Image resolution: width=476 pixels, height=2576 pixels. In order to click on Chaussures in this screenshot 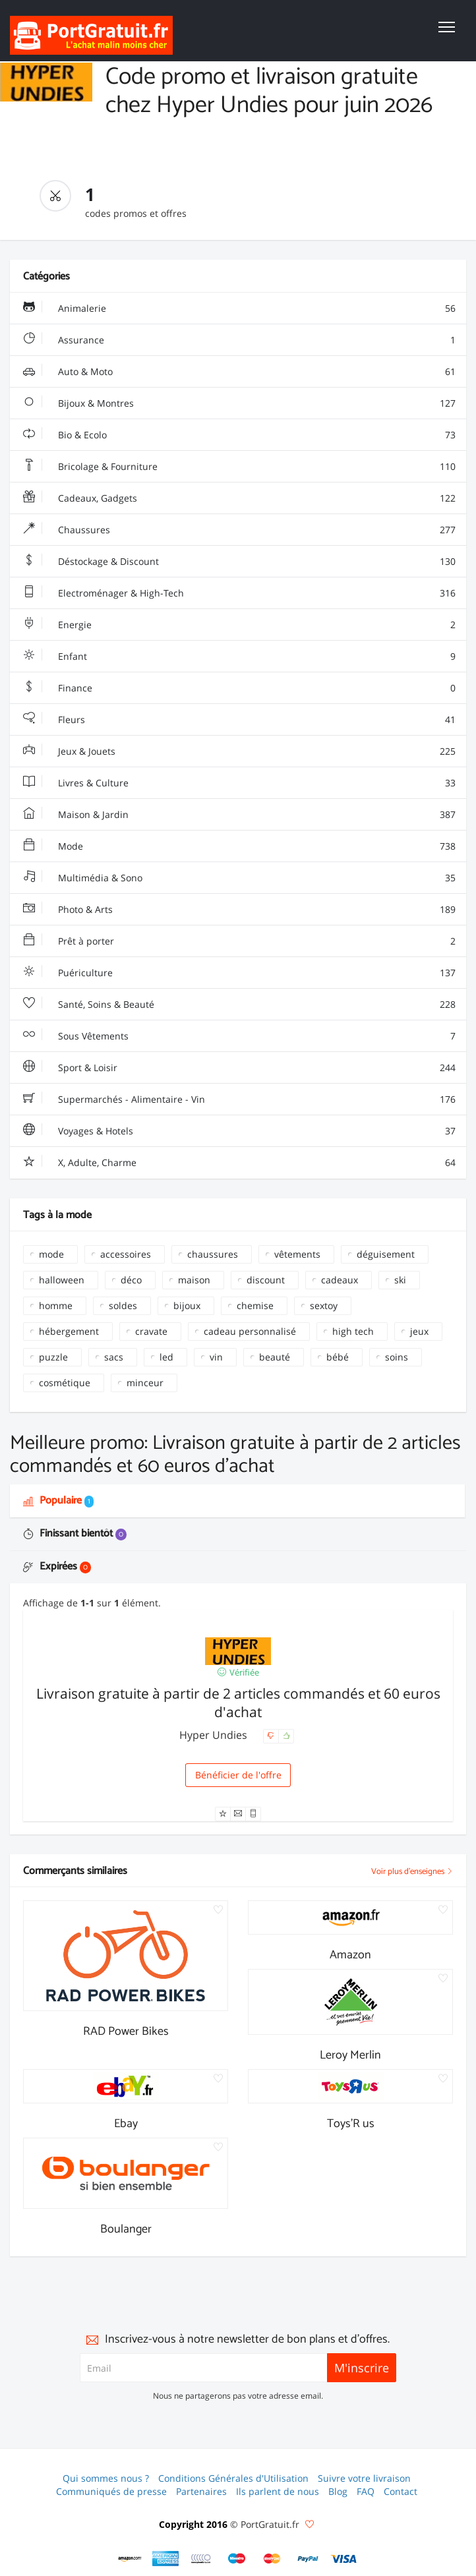, I will do `click(239, 530)`.